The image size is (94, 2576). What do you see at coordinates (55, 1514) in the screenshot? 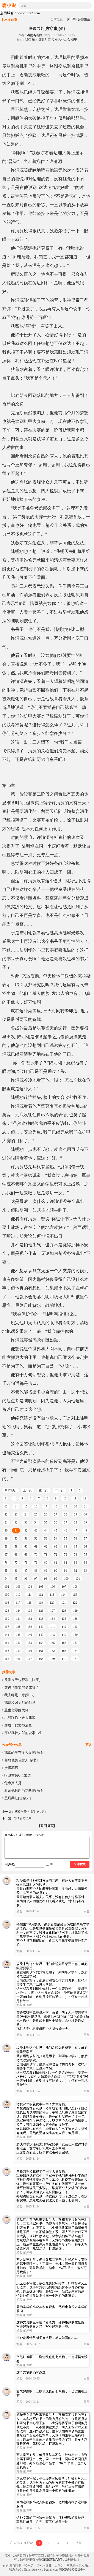
I see `27` at bounding box center [55, 1514].